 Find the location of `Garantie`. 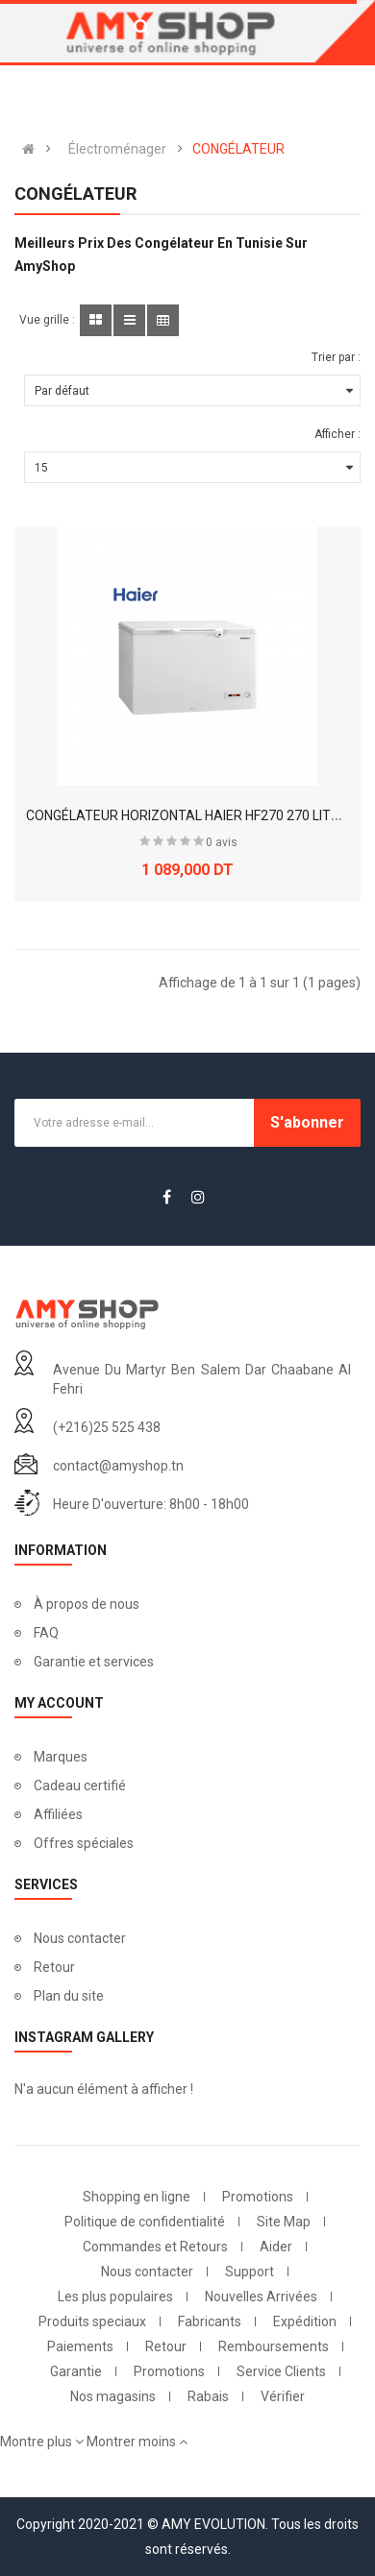

Garantie is located at coordinates (76, 2371).